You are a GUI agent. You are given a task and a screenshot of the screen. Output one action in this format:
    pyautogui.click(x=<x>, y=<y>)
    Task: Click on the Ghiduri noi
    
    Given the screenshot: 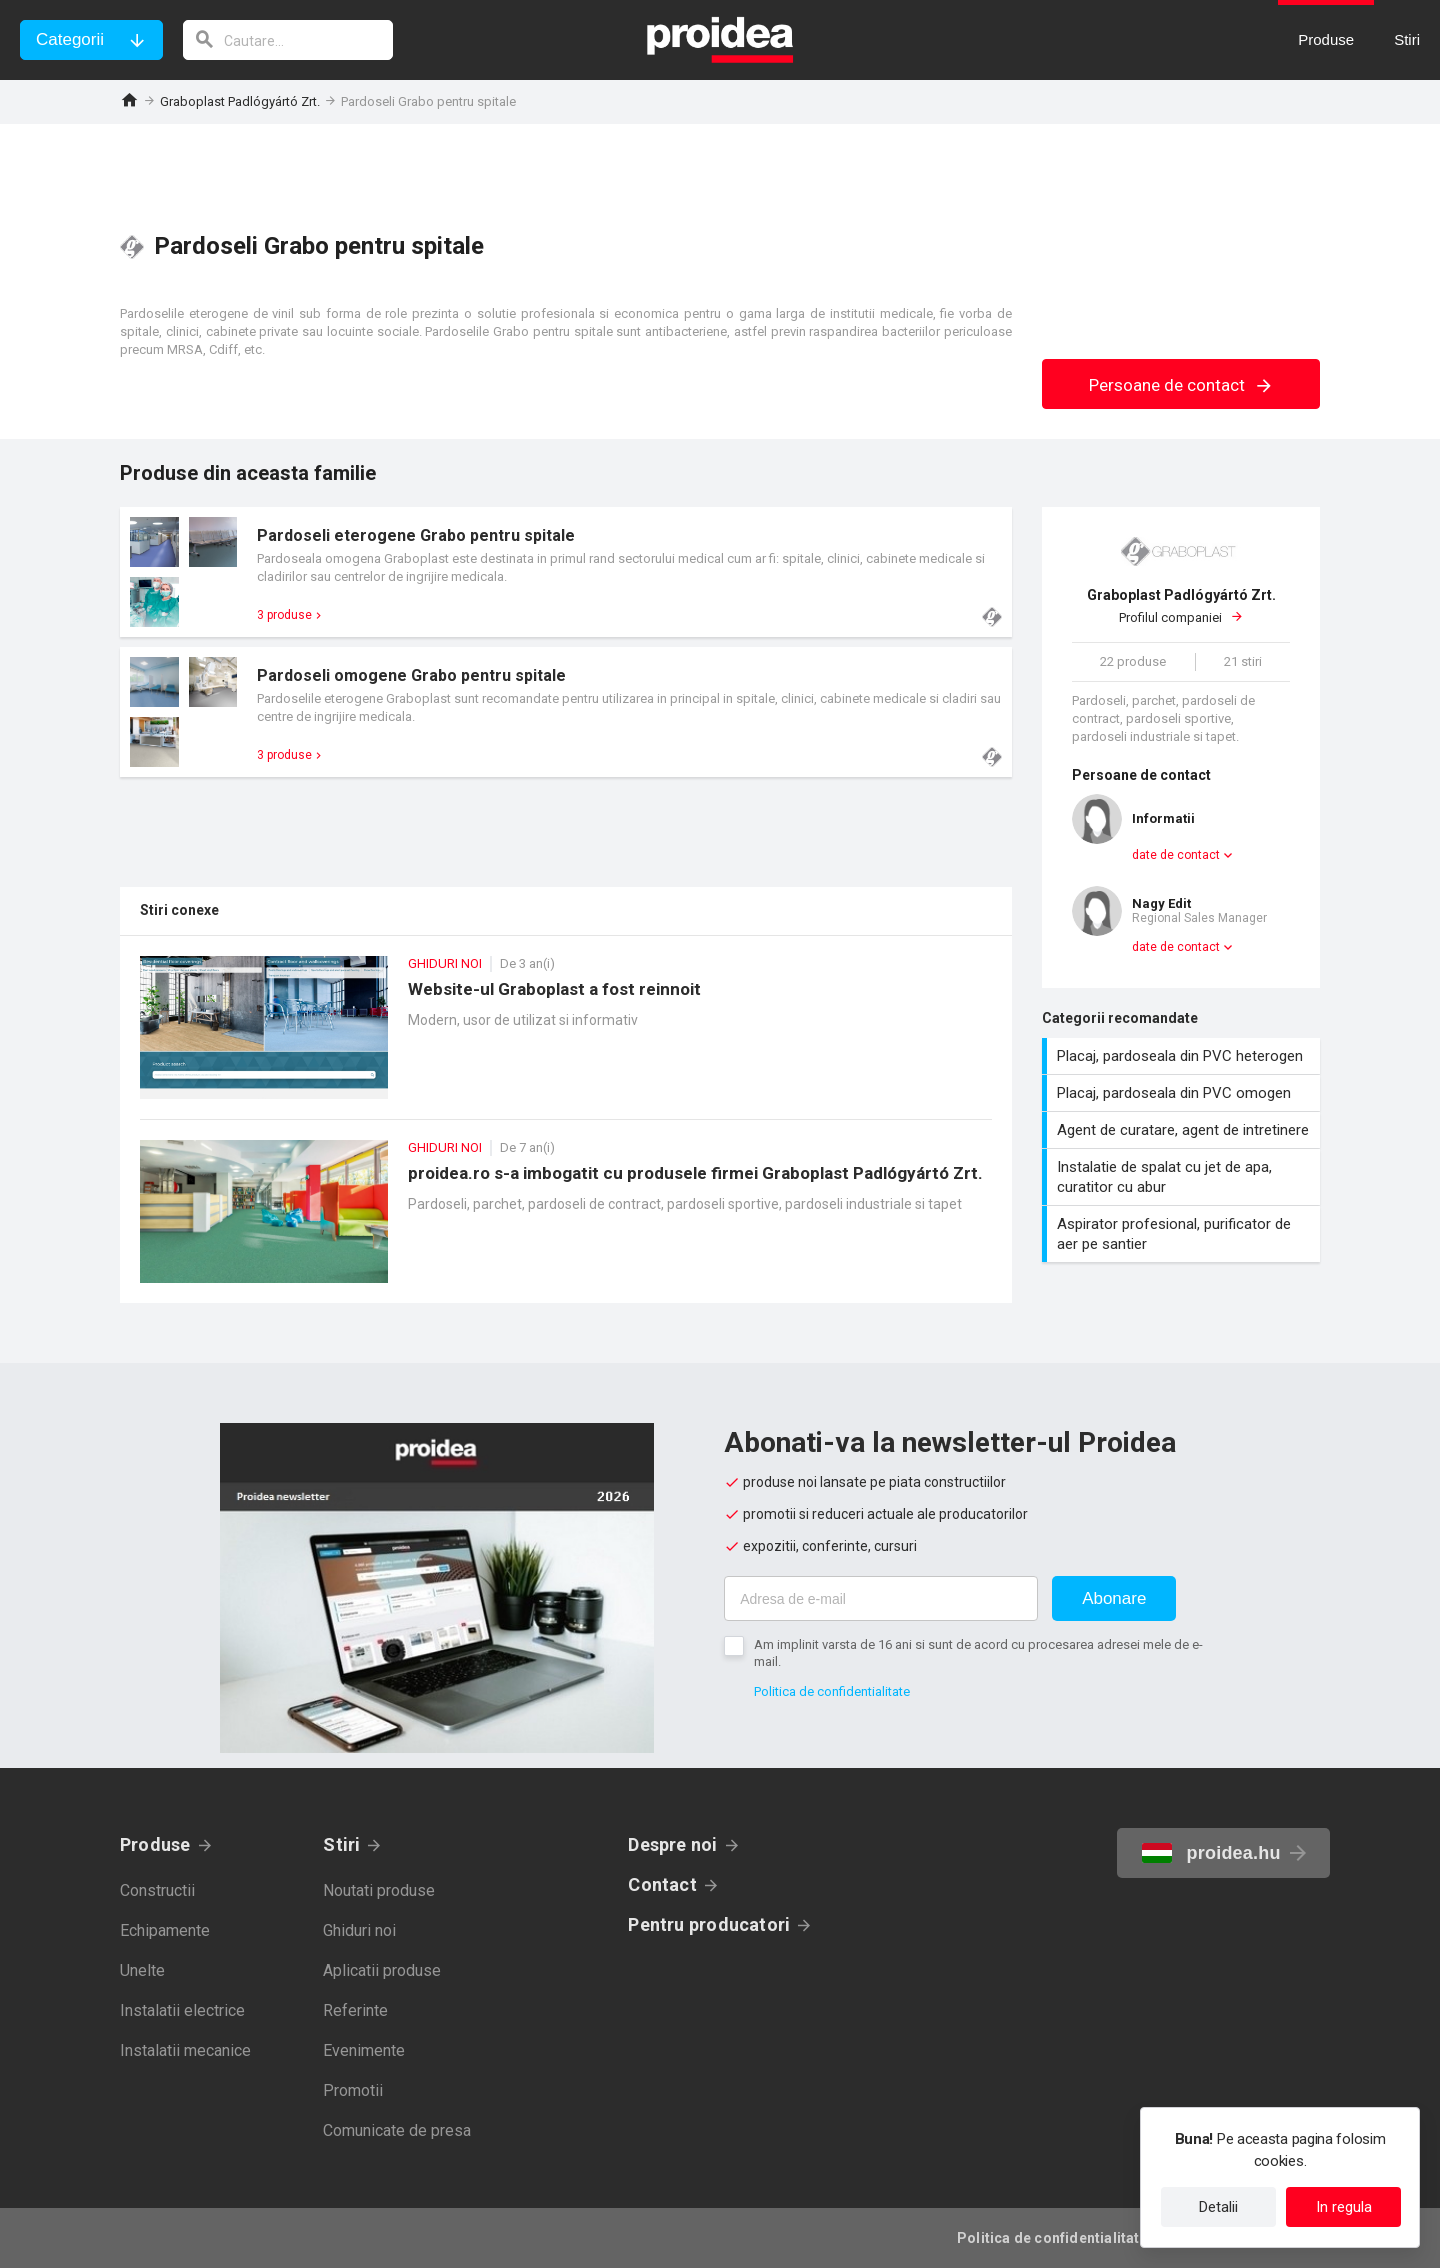 What is the action you would take?
    pyautogui.click(x=359, y=1930)
    